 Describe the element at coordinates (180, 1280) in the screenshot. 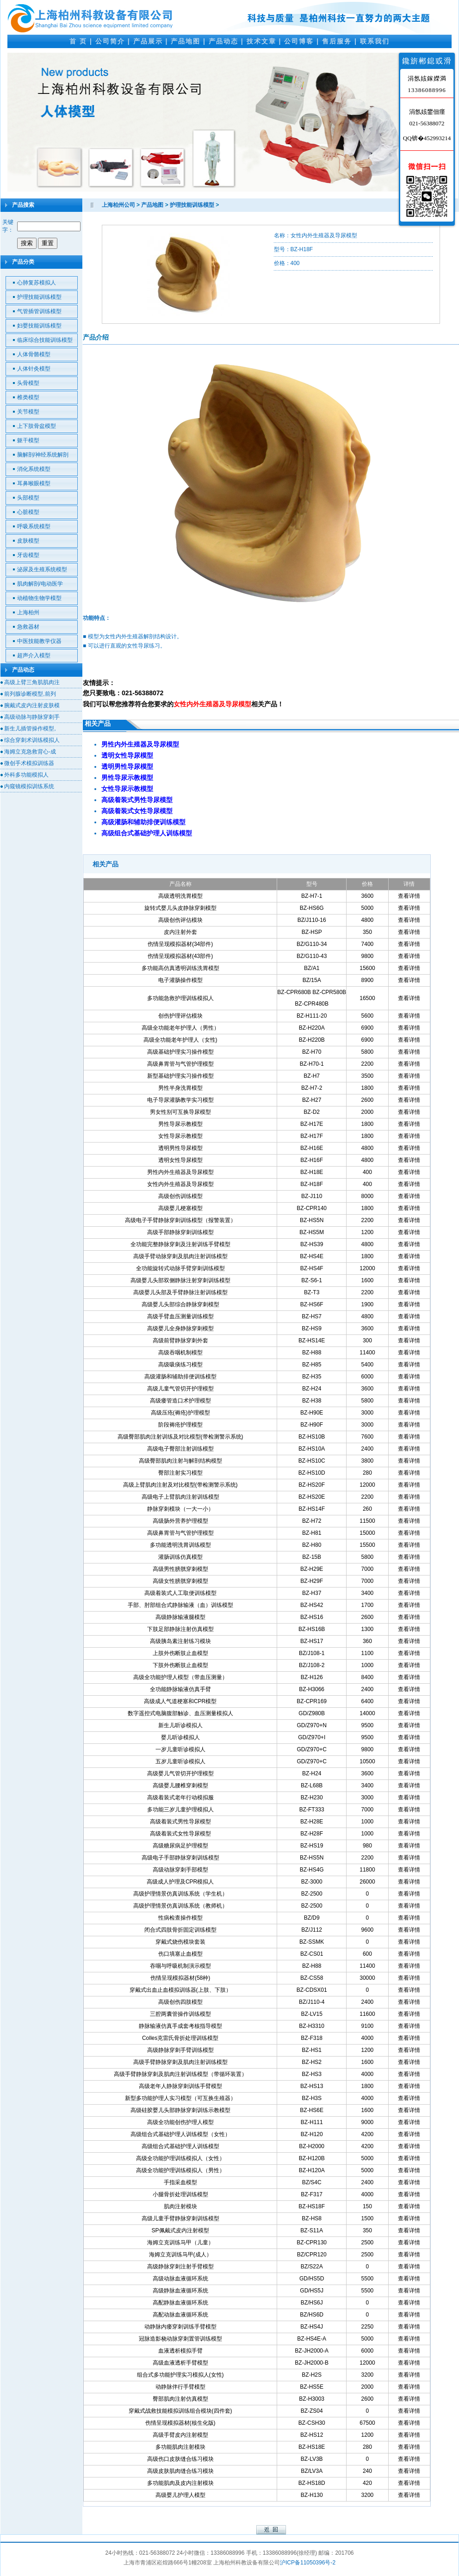

I see `高级婴儿头部双侧静脉注射穿刺训练模型` at that location.